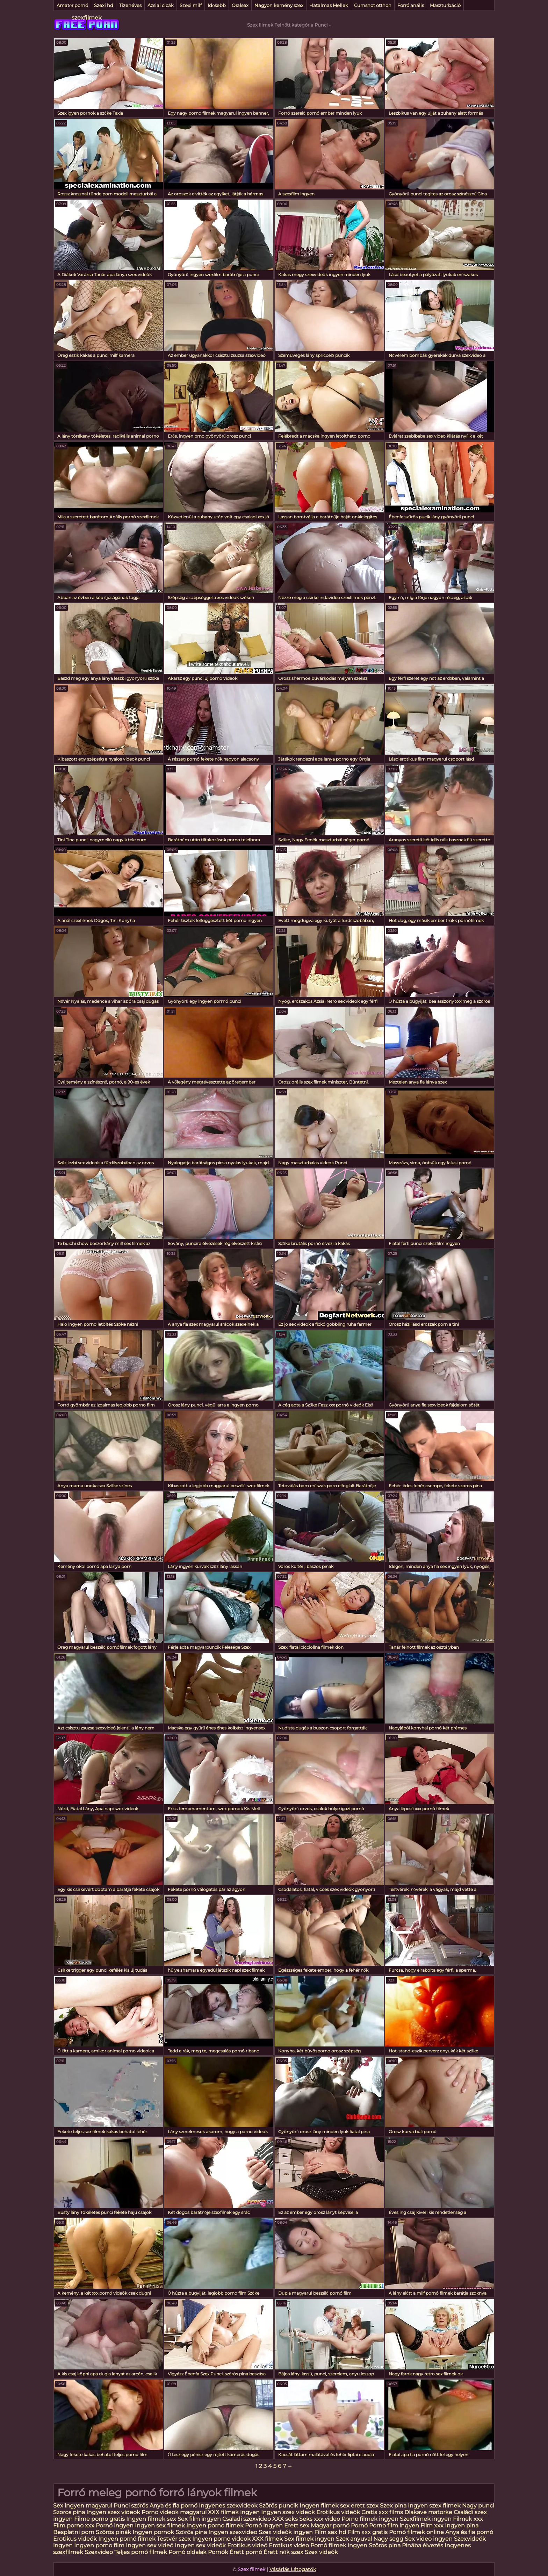  What do you see at coordinates (140, 2552) in the screenshot?
I see `Teljes pornó filmek` at bounding box center [140, 2552].